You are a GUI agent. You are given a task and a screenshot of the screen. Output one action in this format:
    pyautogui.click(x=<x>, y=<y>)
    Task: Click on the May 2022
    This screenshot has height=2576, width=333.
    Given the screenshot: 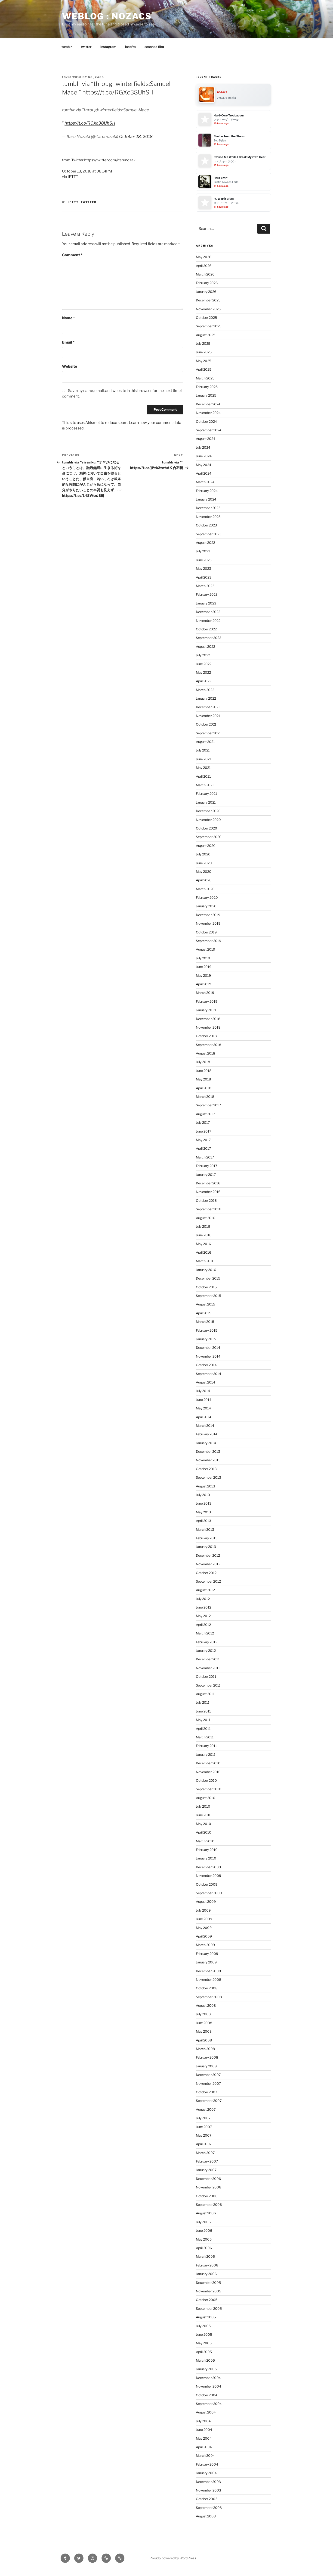 What is the action you would take?
    pyautogui.click(x=203, y=679)
    